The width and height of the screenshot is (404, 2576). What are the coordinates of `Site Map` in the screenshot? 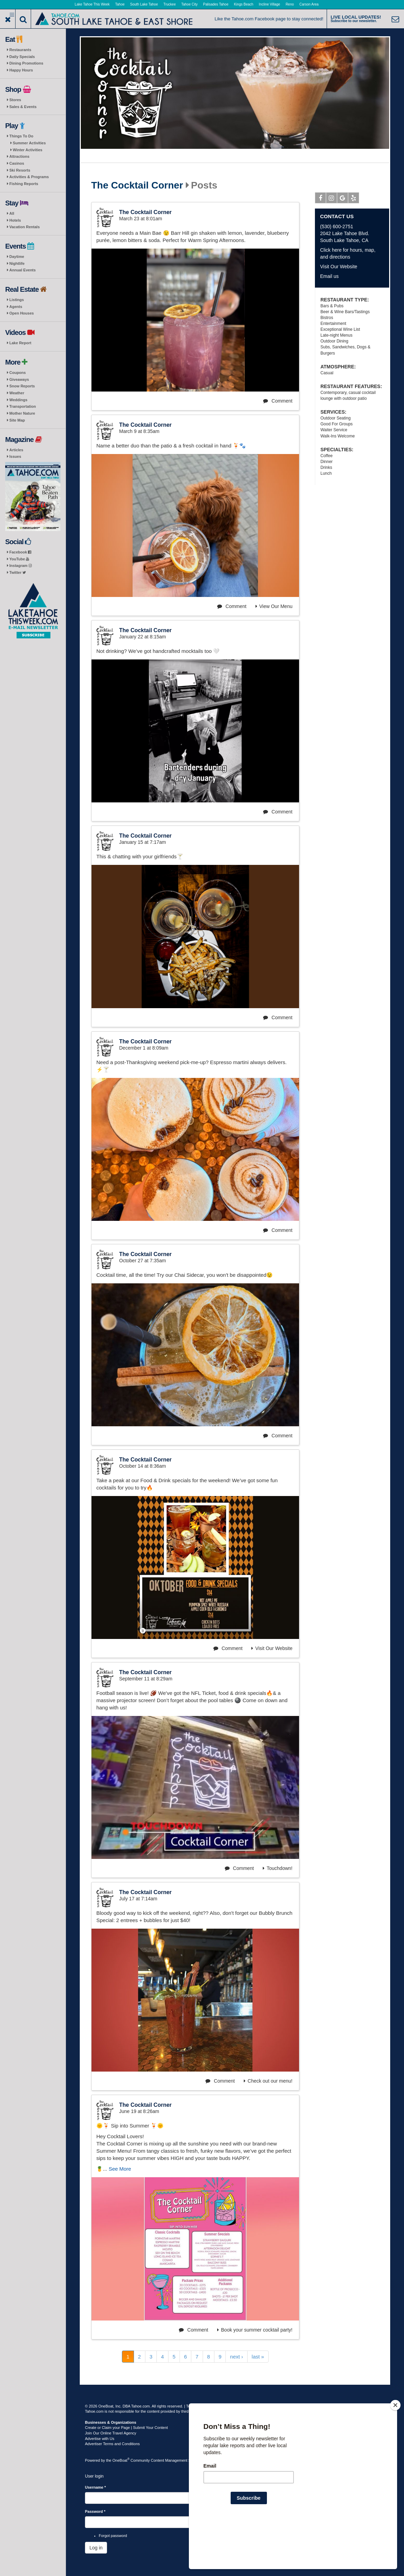 It's located at (17, 420).